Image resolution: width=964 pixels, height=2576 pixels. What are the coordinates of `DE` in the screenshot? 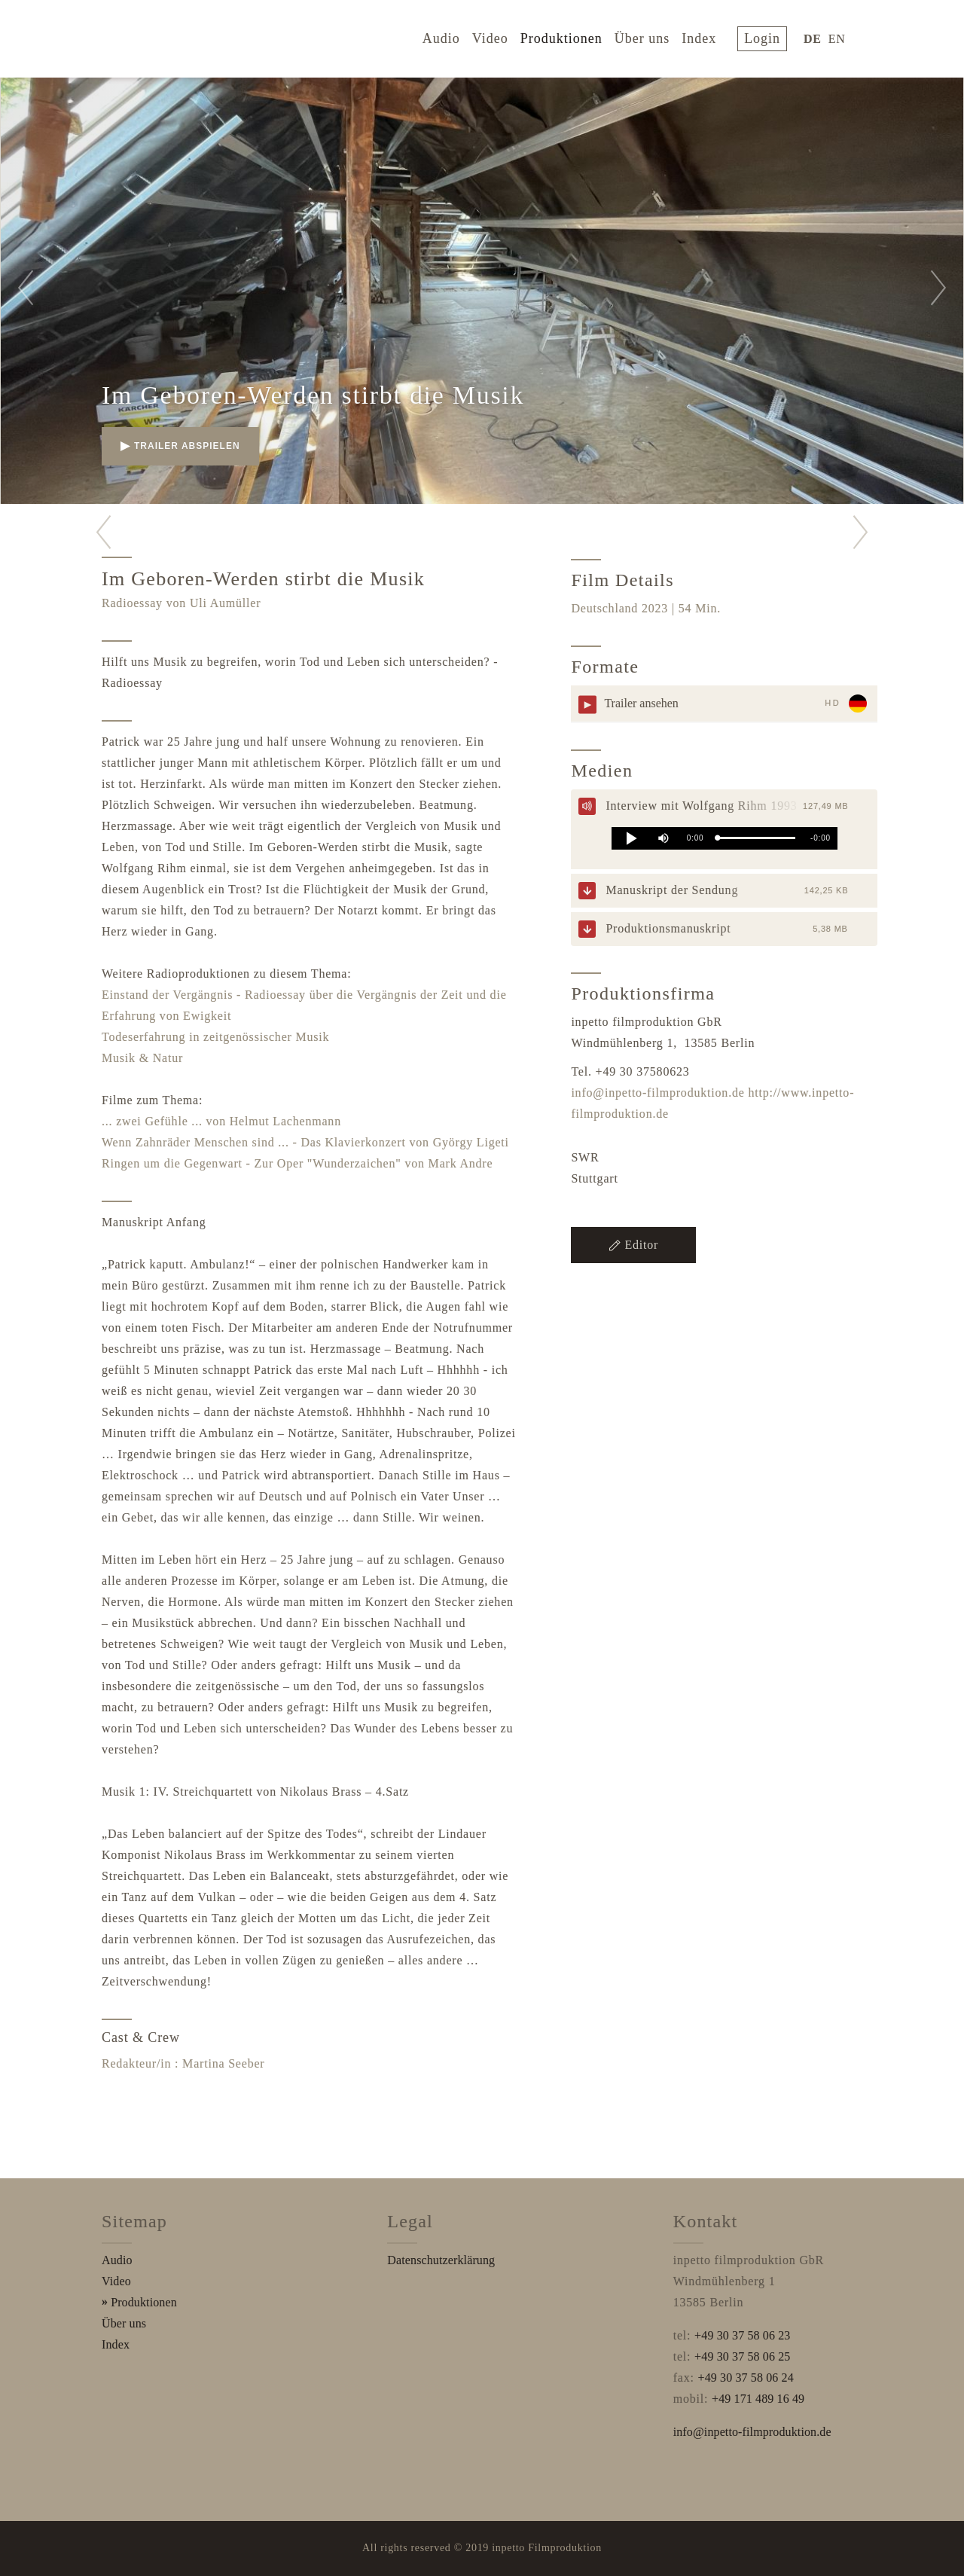 It's located at (816, 36).